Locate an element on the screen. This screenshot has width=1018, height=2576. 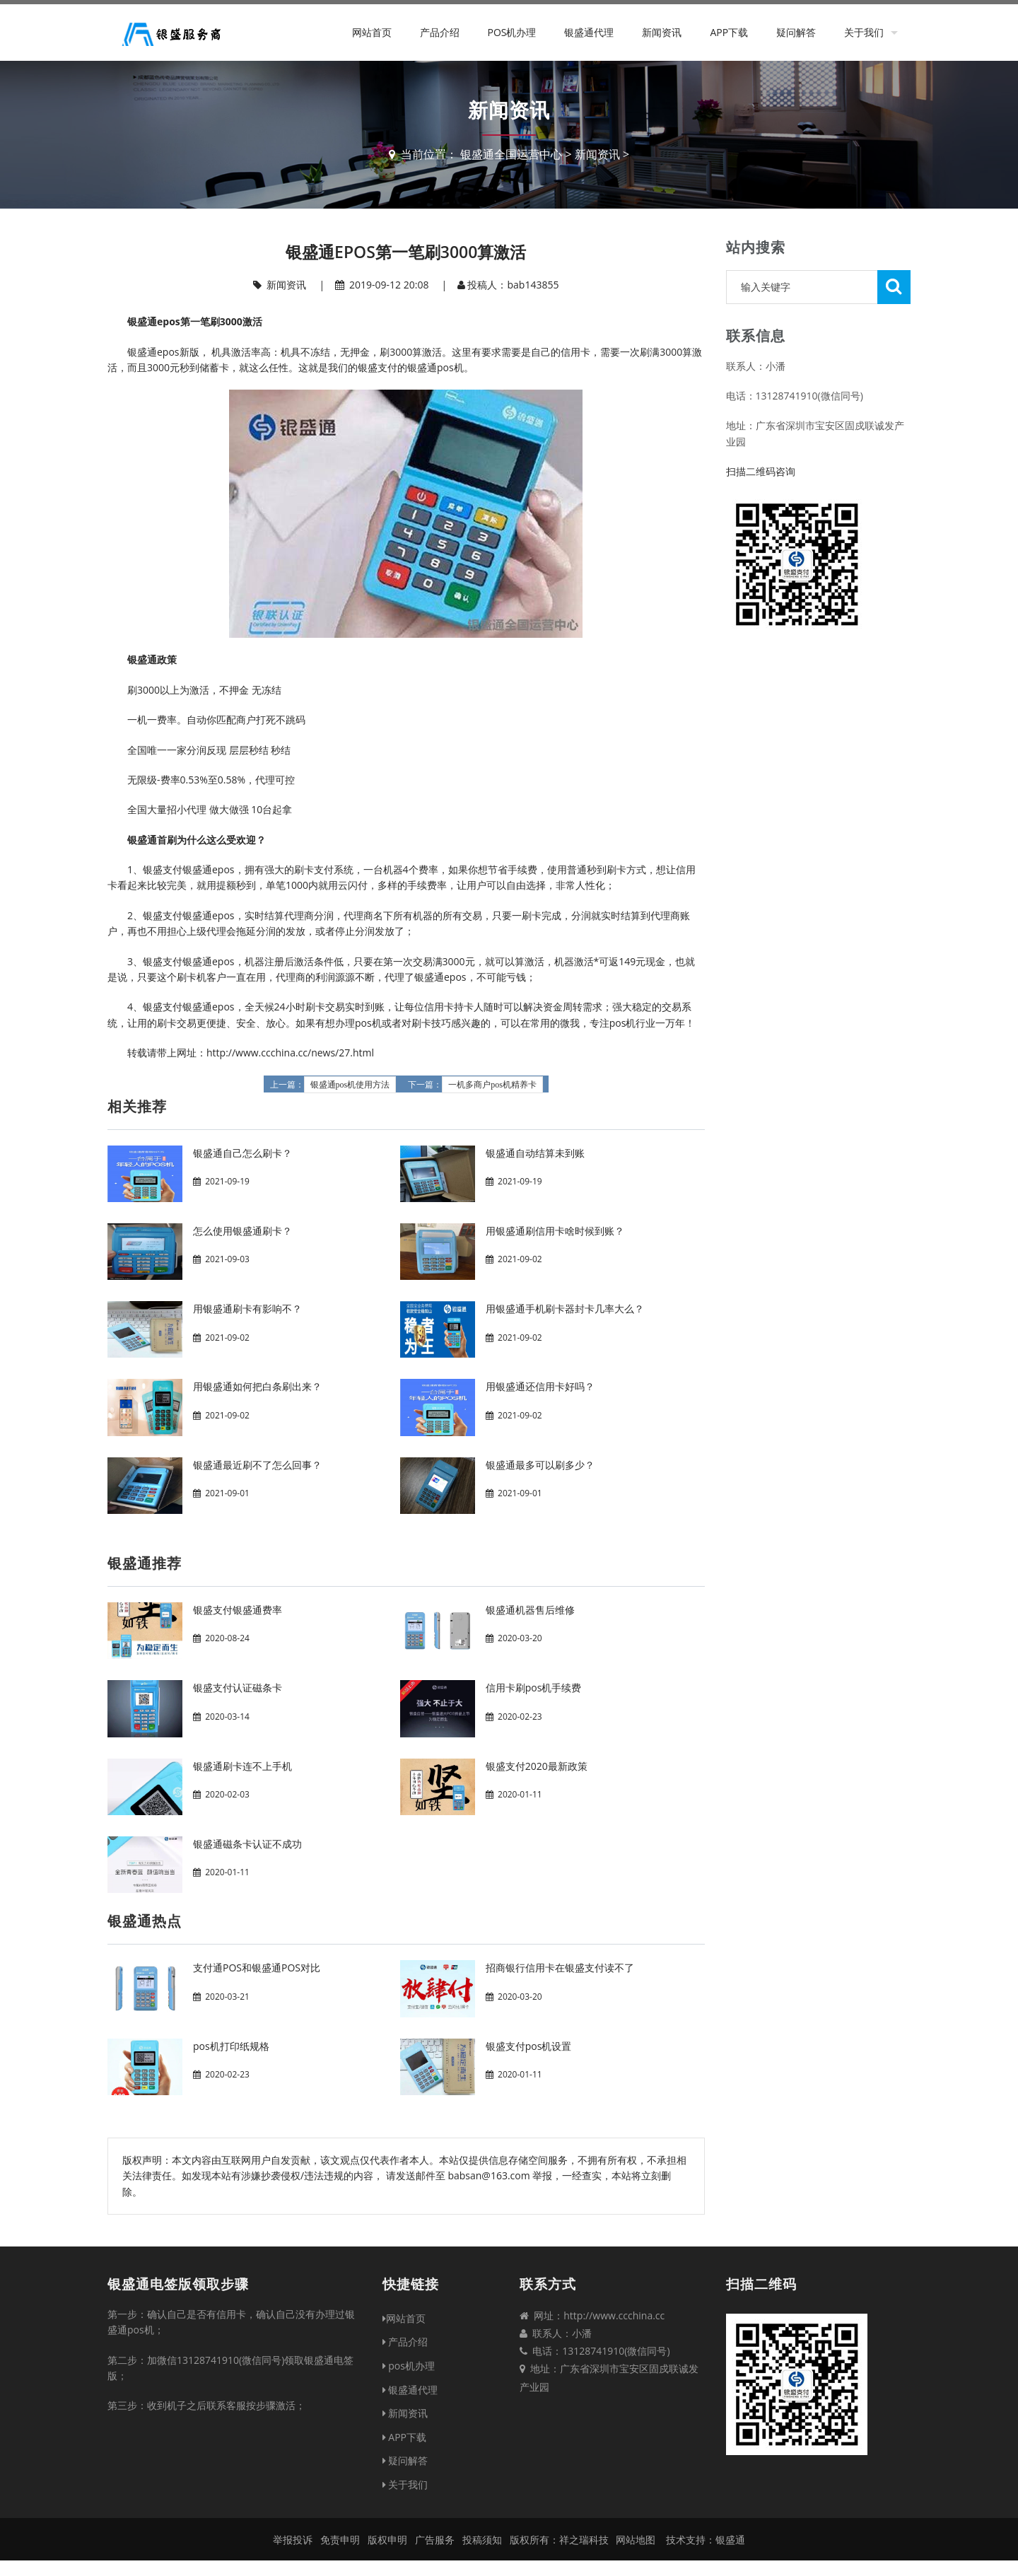
怎么使用银盛通刷卡？ is located at coordinates (242, 1230).